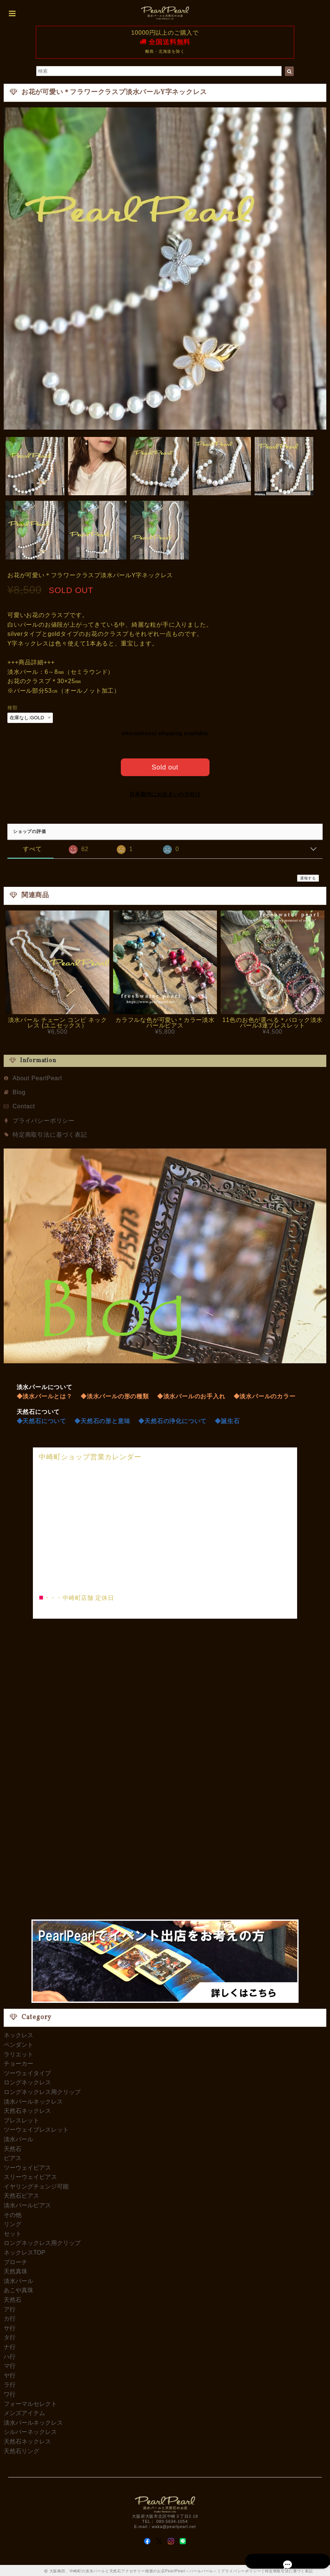 The image size is (330, 2576). Describe the element at coordinates (10, 2364) in the screenshot. I see `マ行` at that location.